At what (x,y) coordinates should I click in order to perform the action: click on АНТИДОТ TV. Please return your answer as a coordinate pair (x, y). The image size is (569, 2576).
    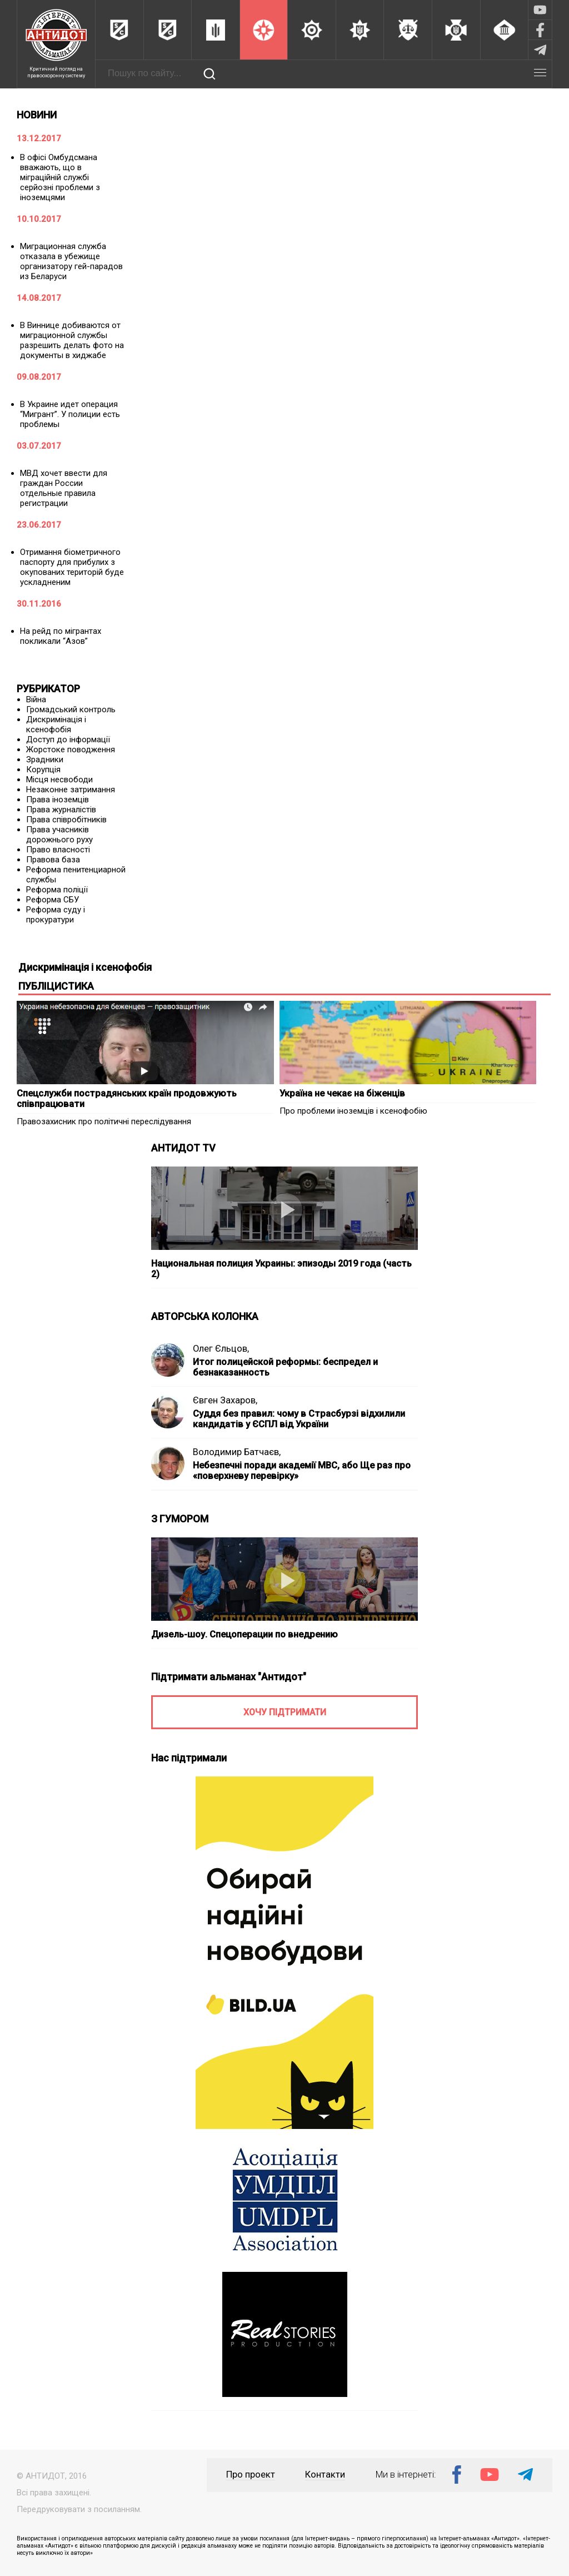
    Looking at the image, I should click on (183, 1148).